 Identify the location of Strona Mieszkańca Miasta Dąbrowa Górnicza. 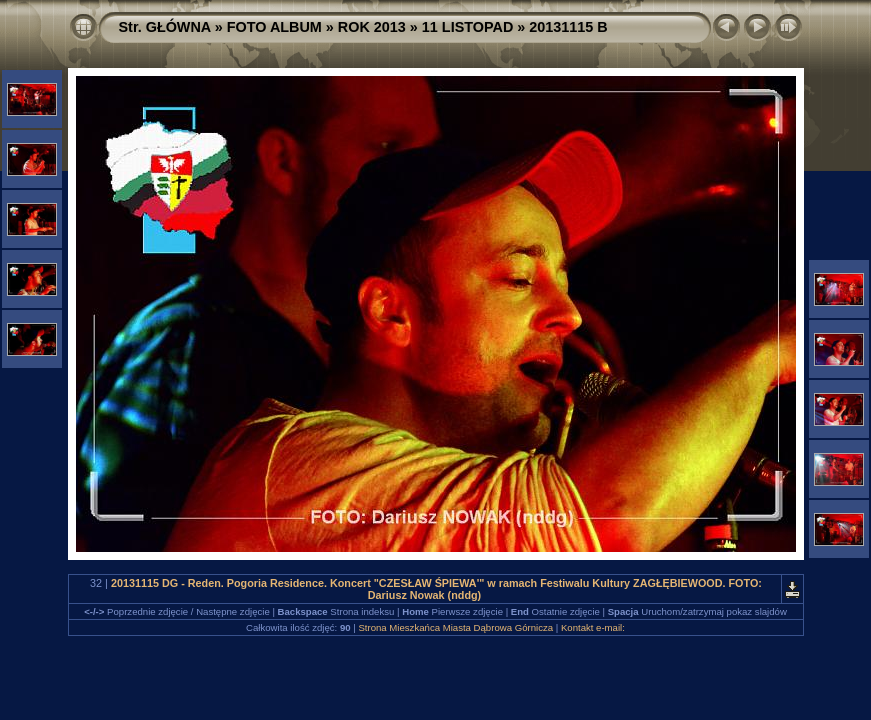
(455, 627).